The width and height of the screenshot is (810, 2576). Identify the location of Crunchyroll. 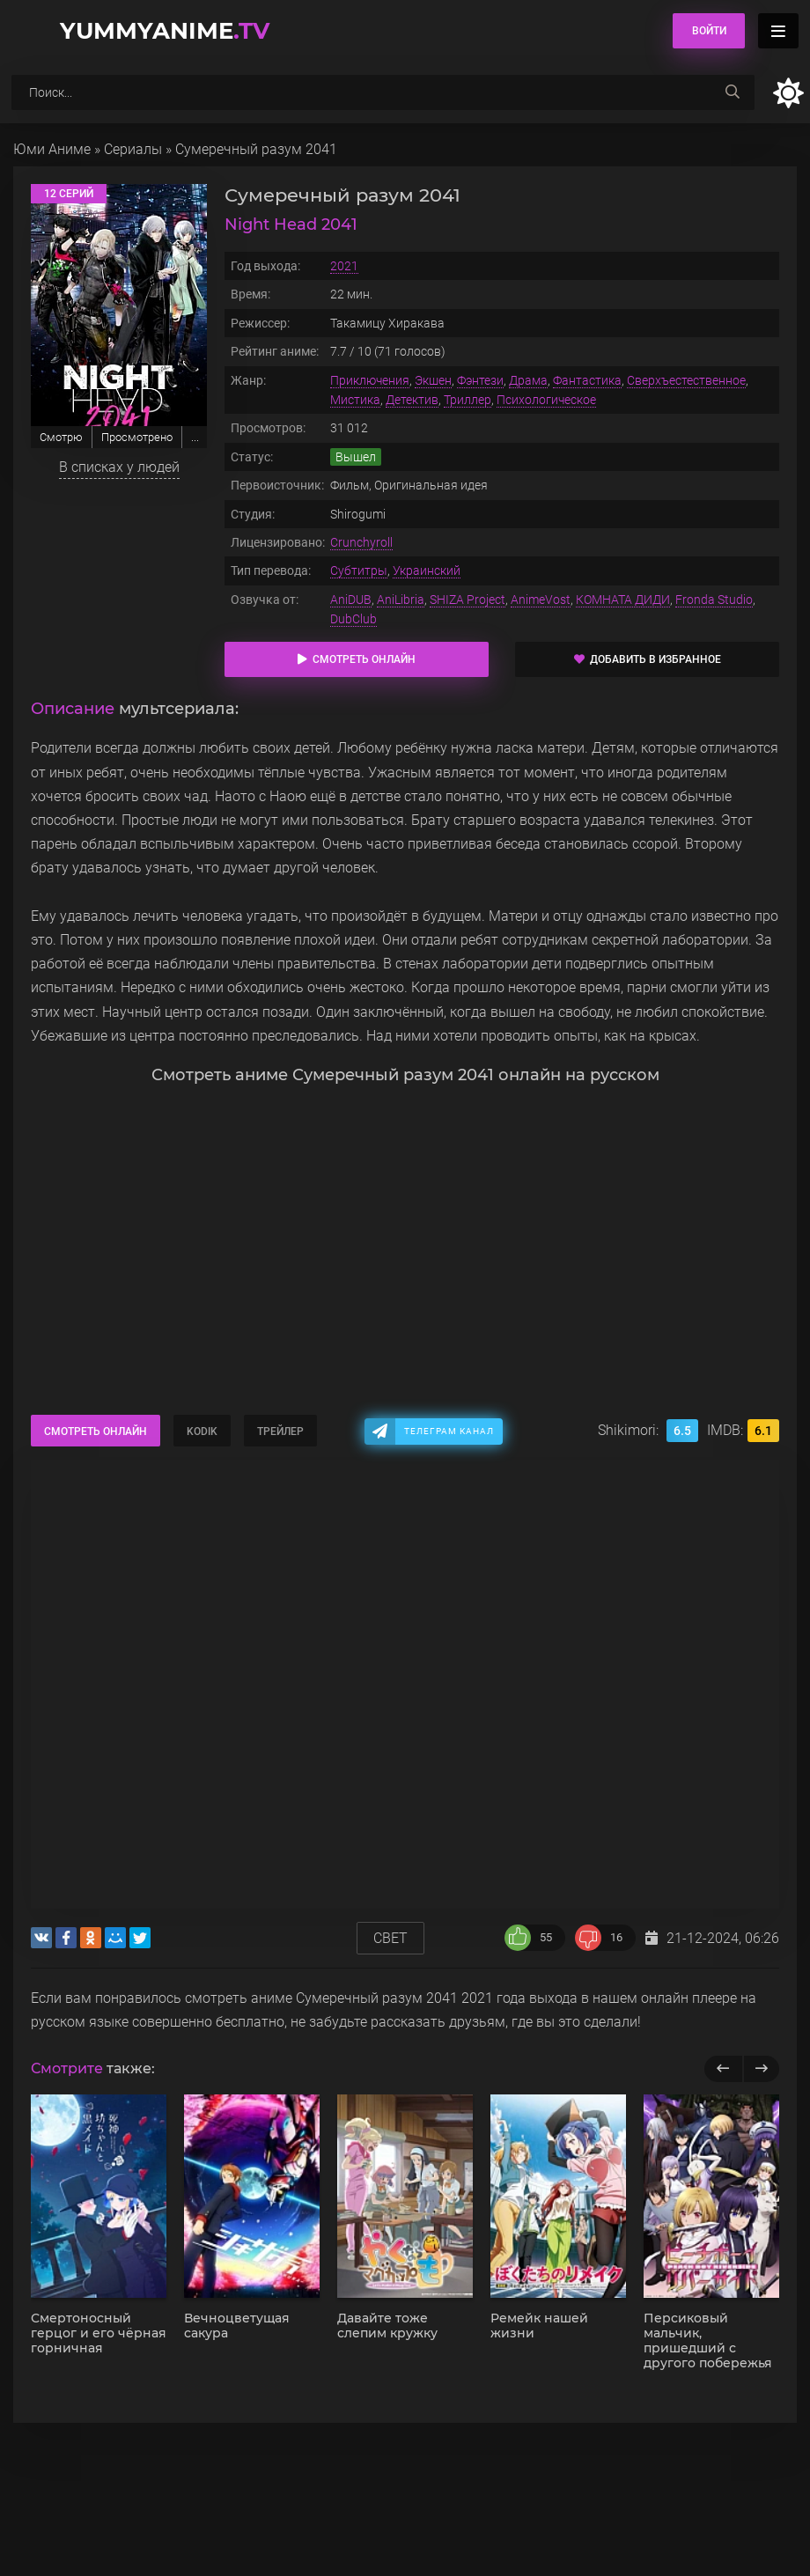
(361, 542).